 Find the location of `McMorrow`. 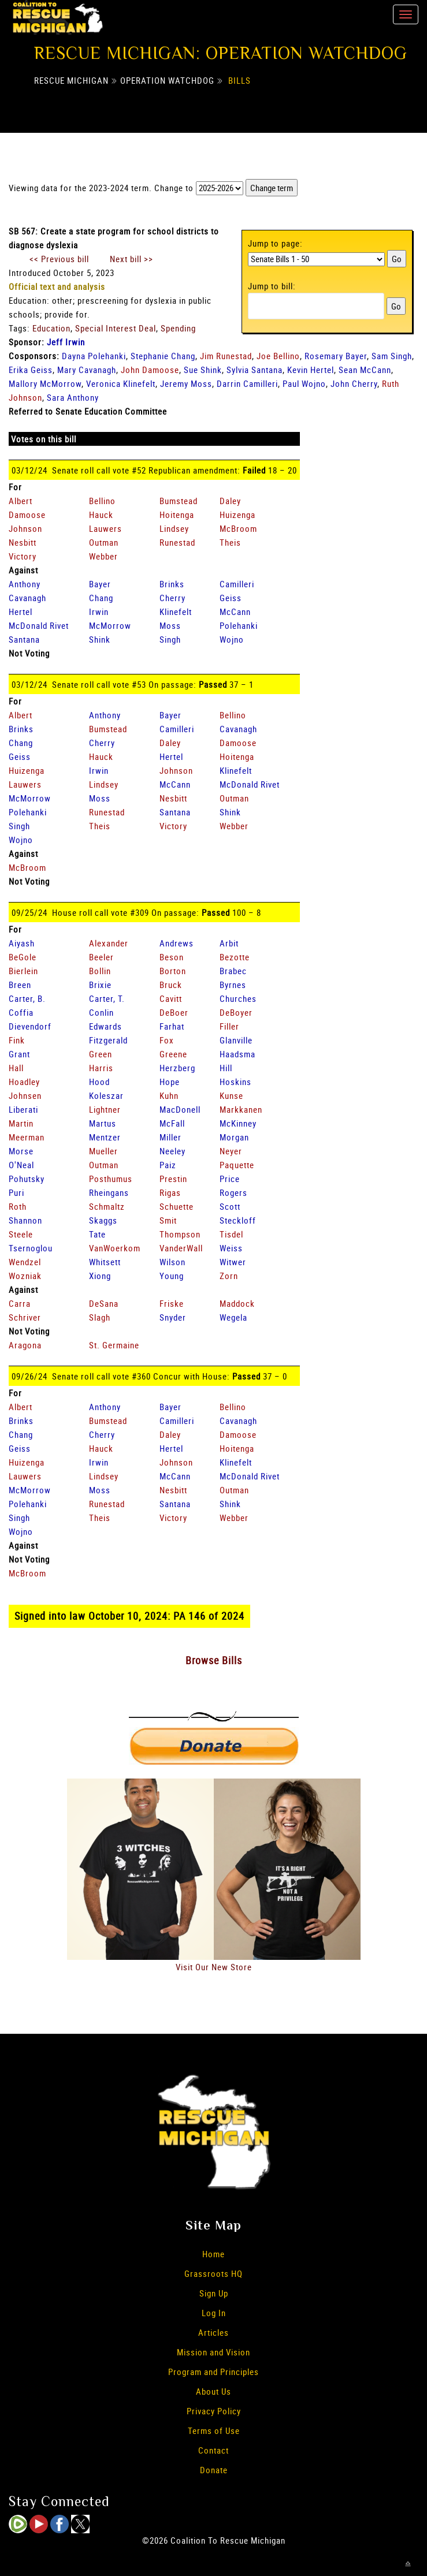

McMorrow is located at coordinates (110, 625).